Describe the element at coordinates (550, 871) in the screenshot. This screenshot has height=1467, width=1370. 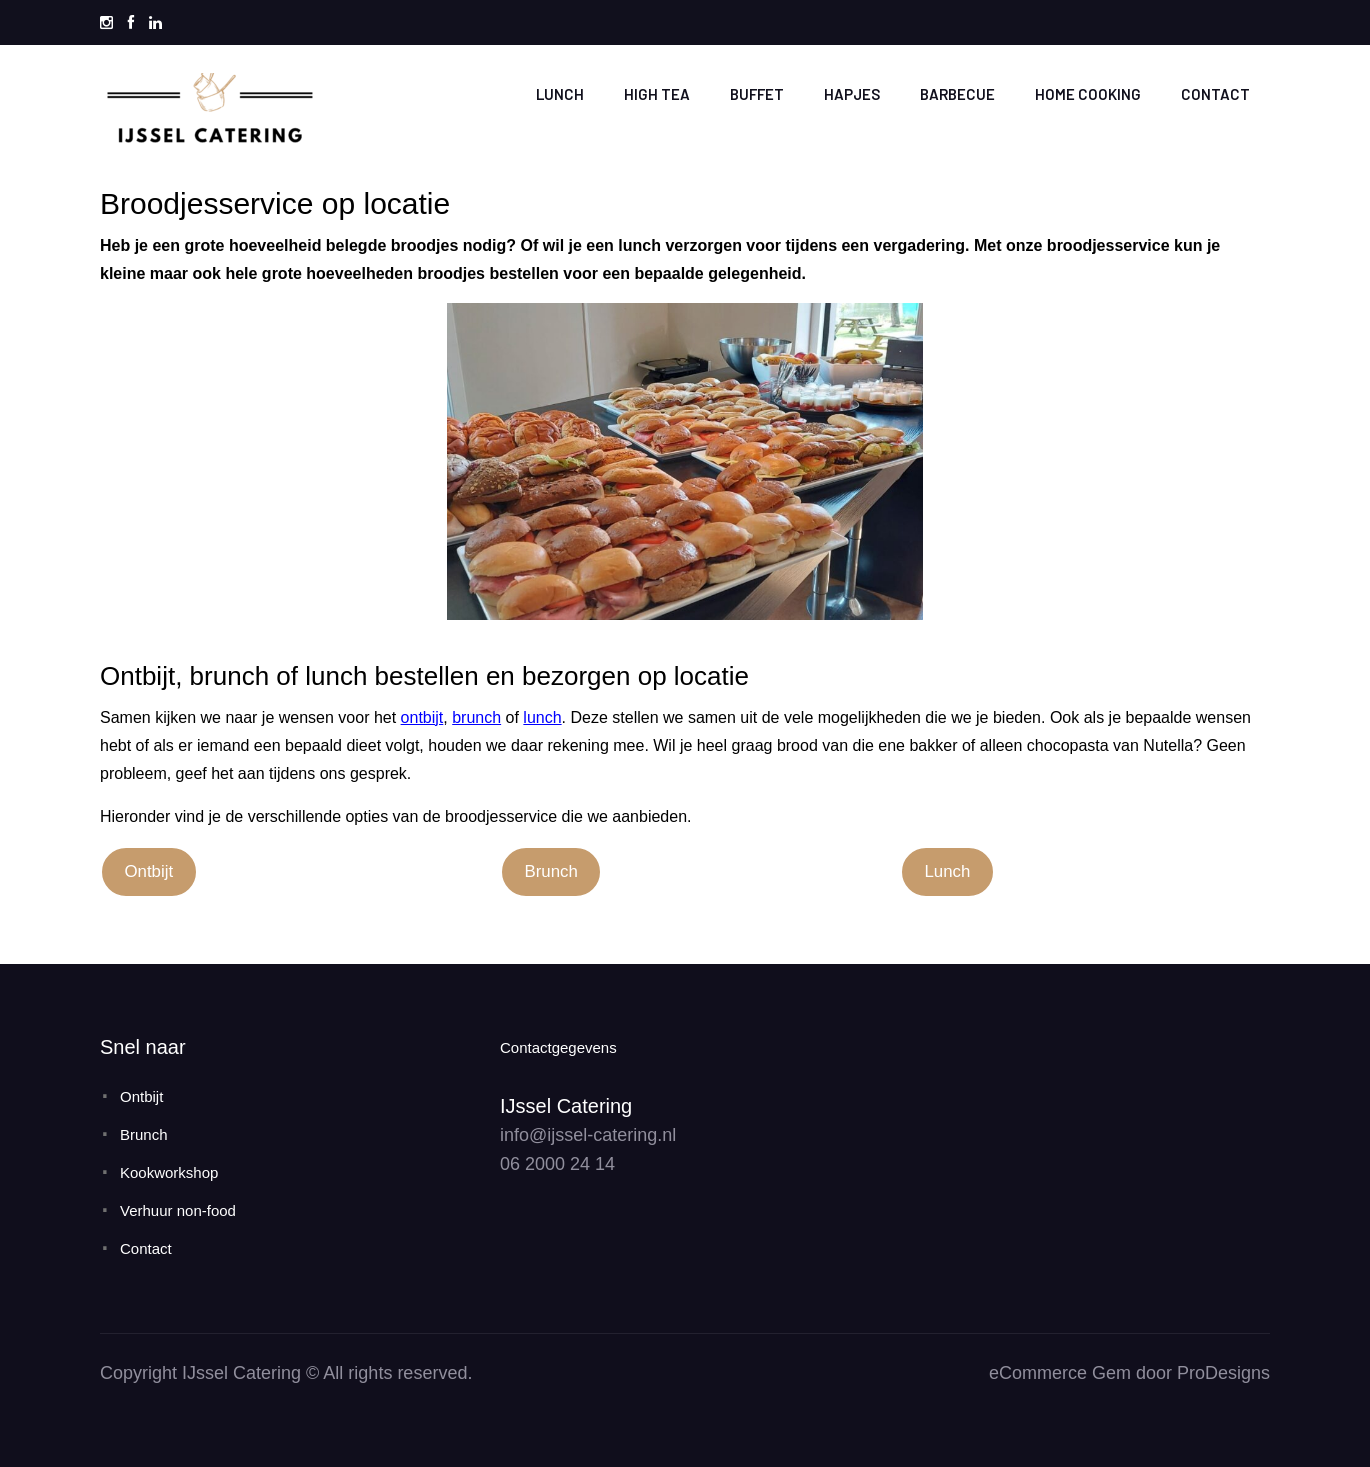
I see `Brunch` at that location.